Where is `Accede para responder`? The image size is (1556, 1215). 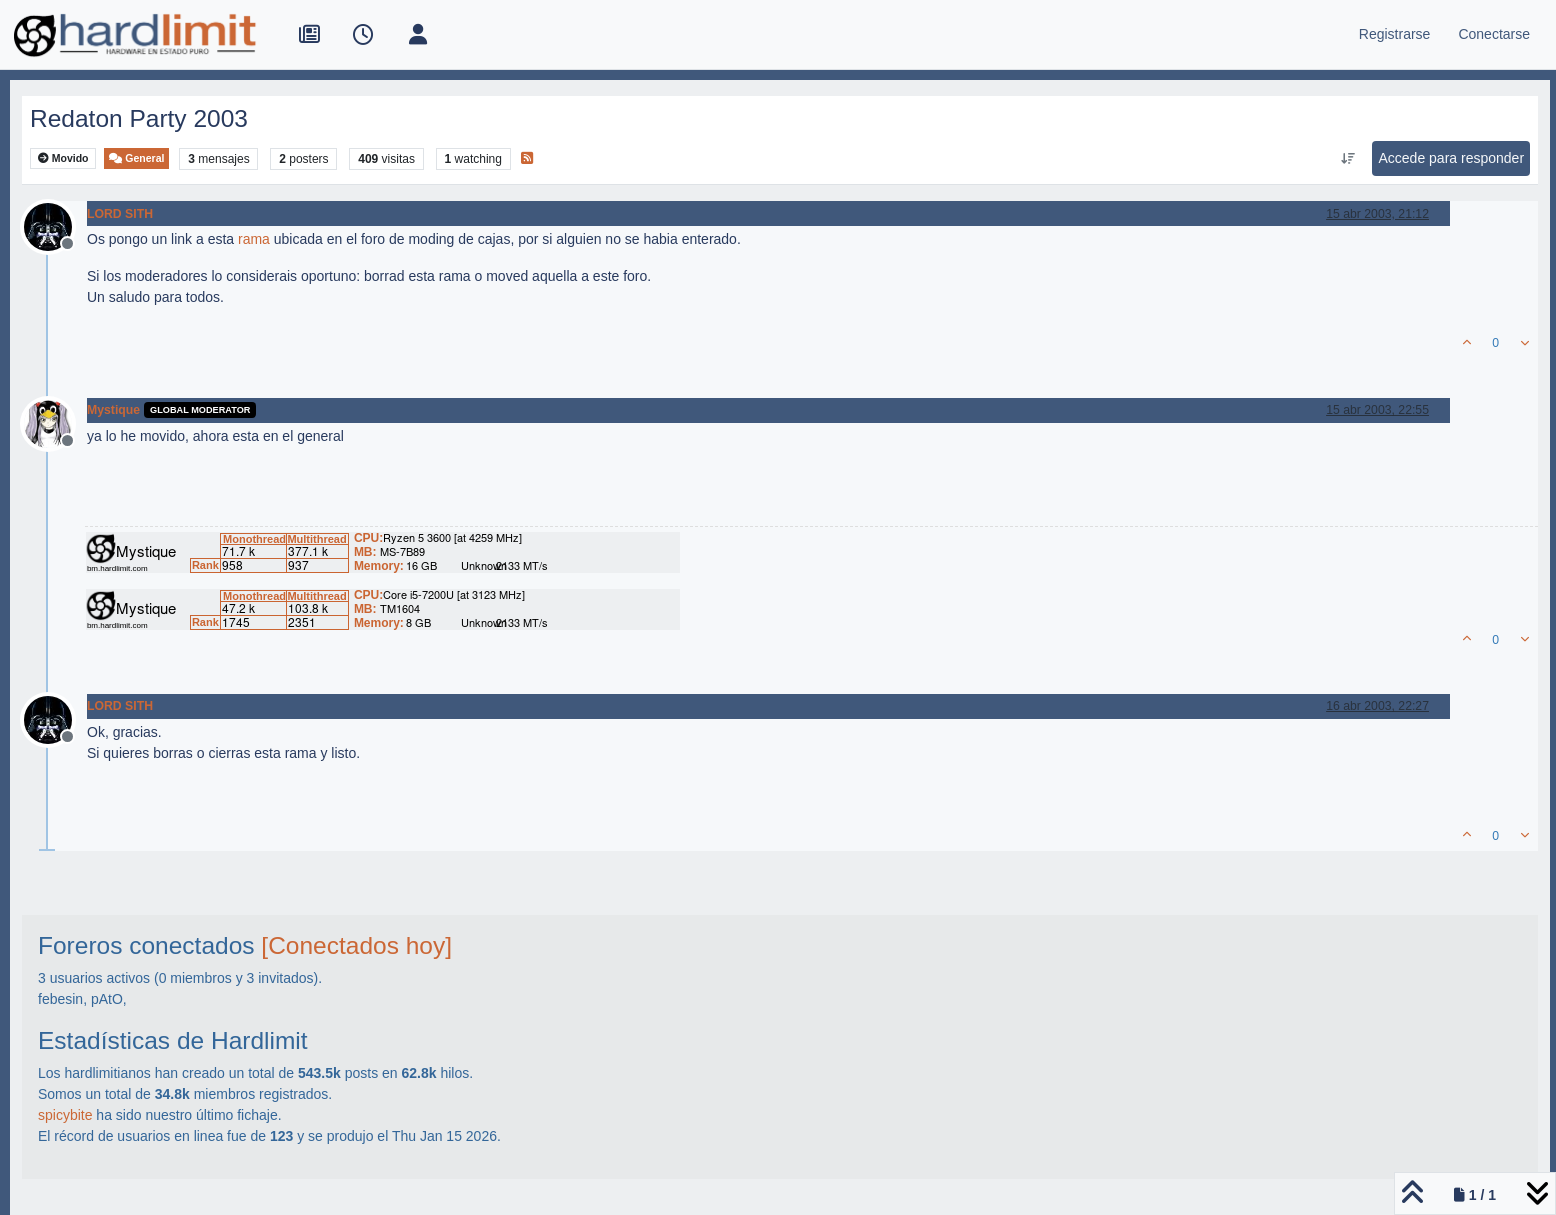 Accede para responder is located at coordinates (1452, 158).